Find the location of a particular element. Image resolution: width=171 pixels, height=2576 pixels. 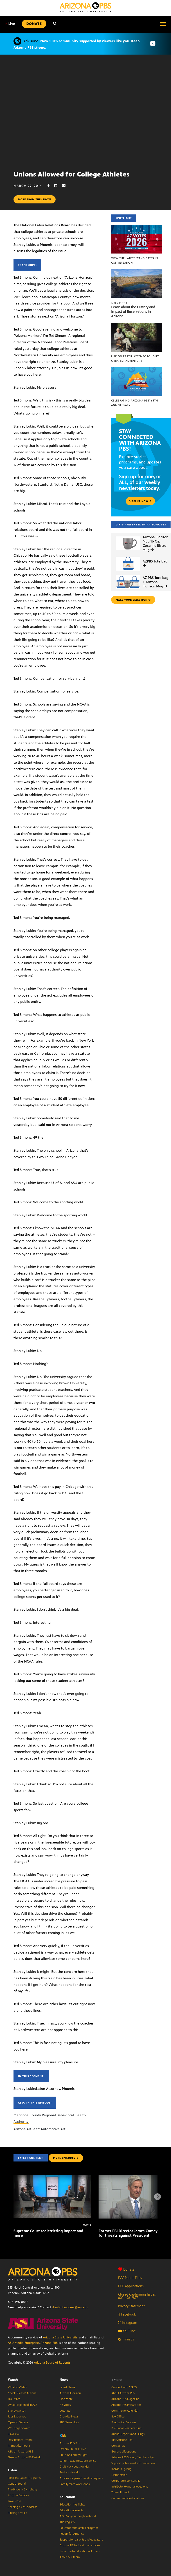

Arizona PBS Kids is located at coordinates (70, 2443).